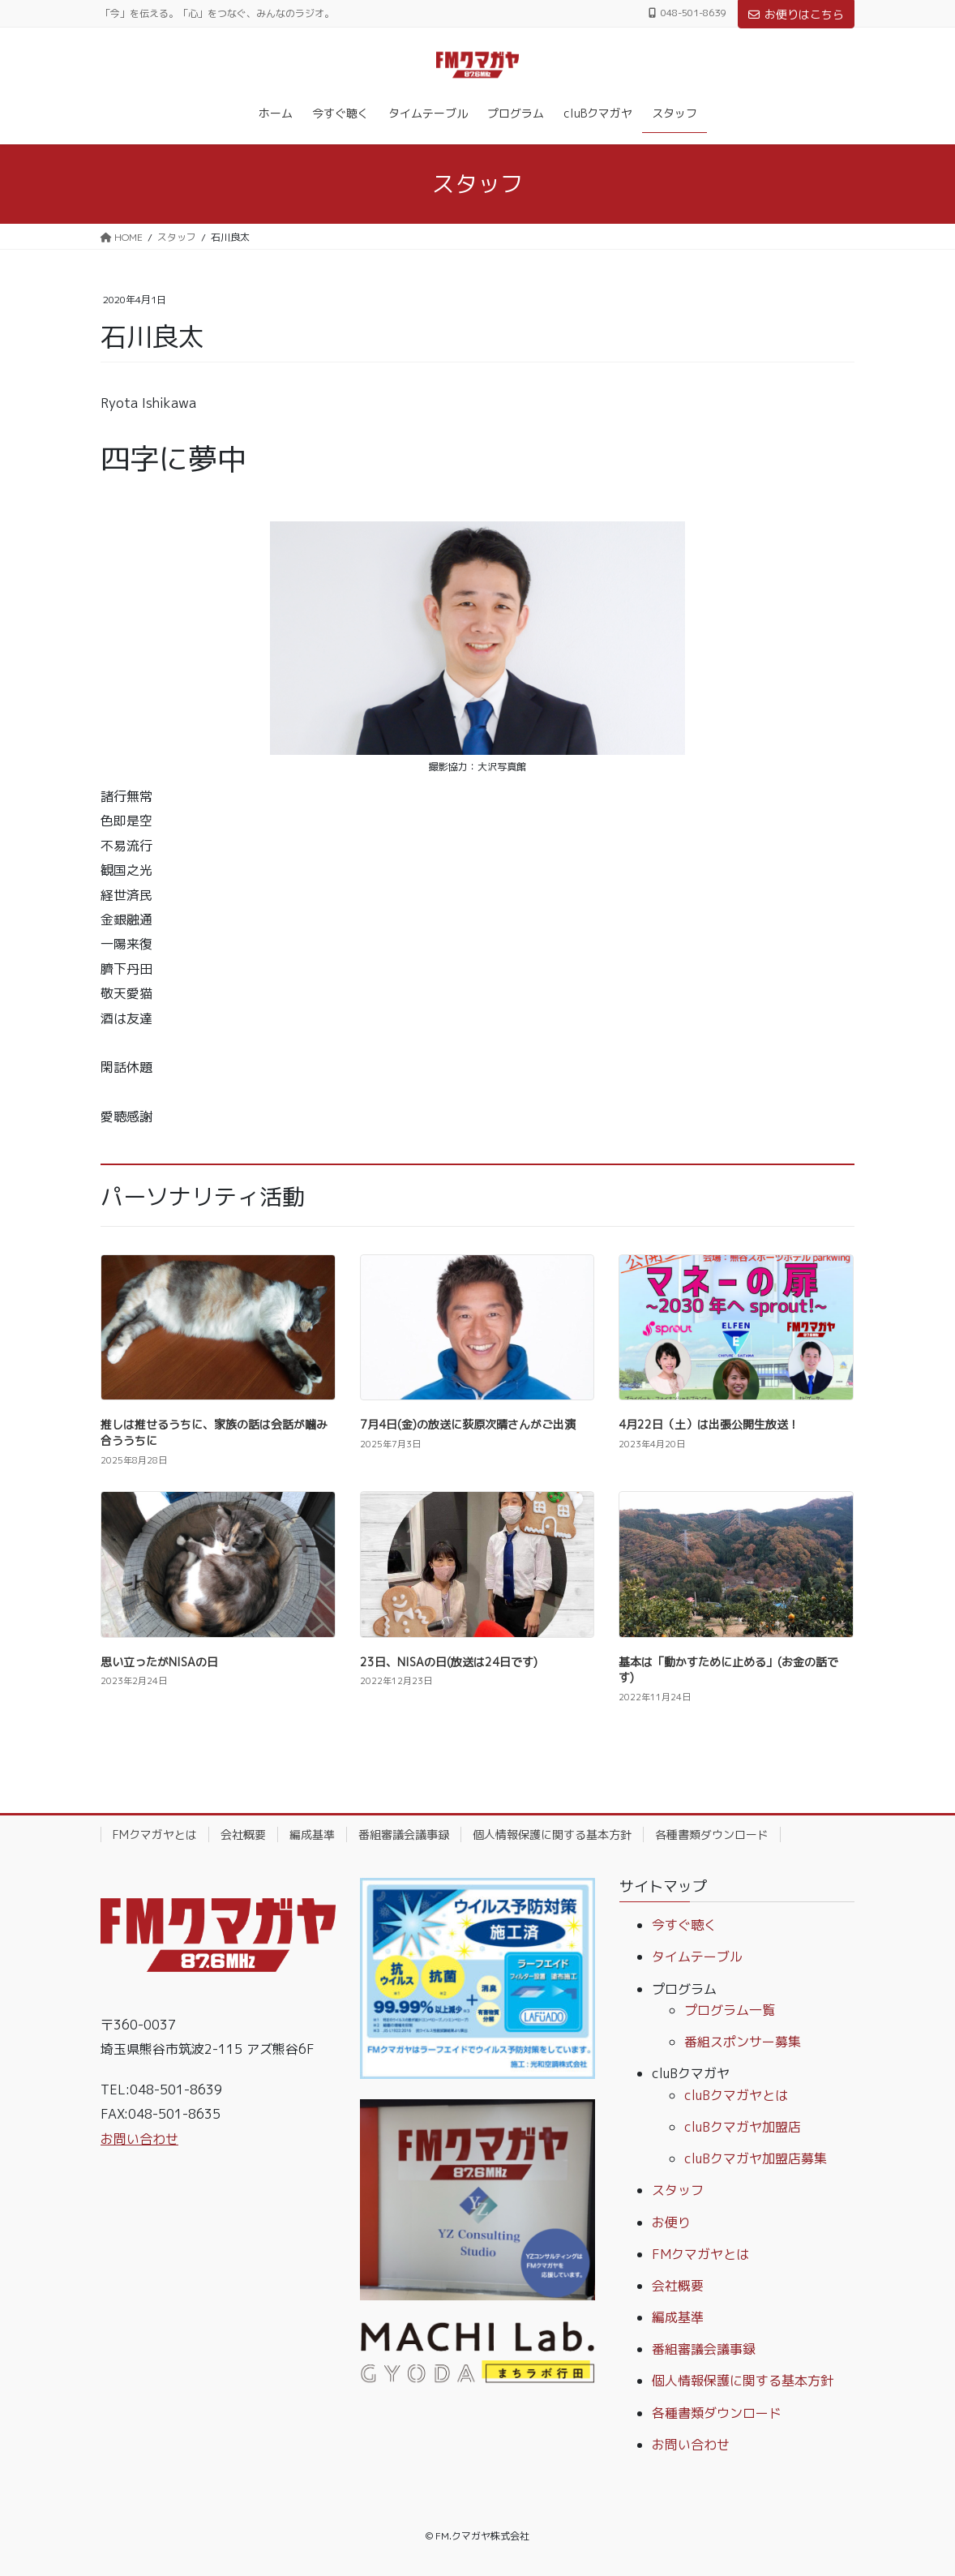 The height and width of the screenshot is (2576, 955). I want to click on お便りはこちら, so click(796, 14).